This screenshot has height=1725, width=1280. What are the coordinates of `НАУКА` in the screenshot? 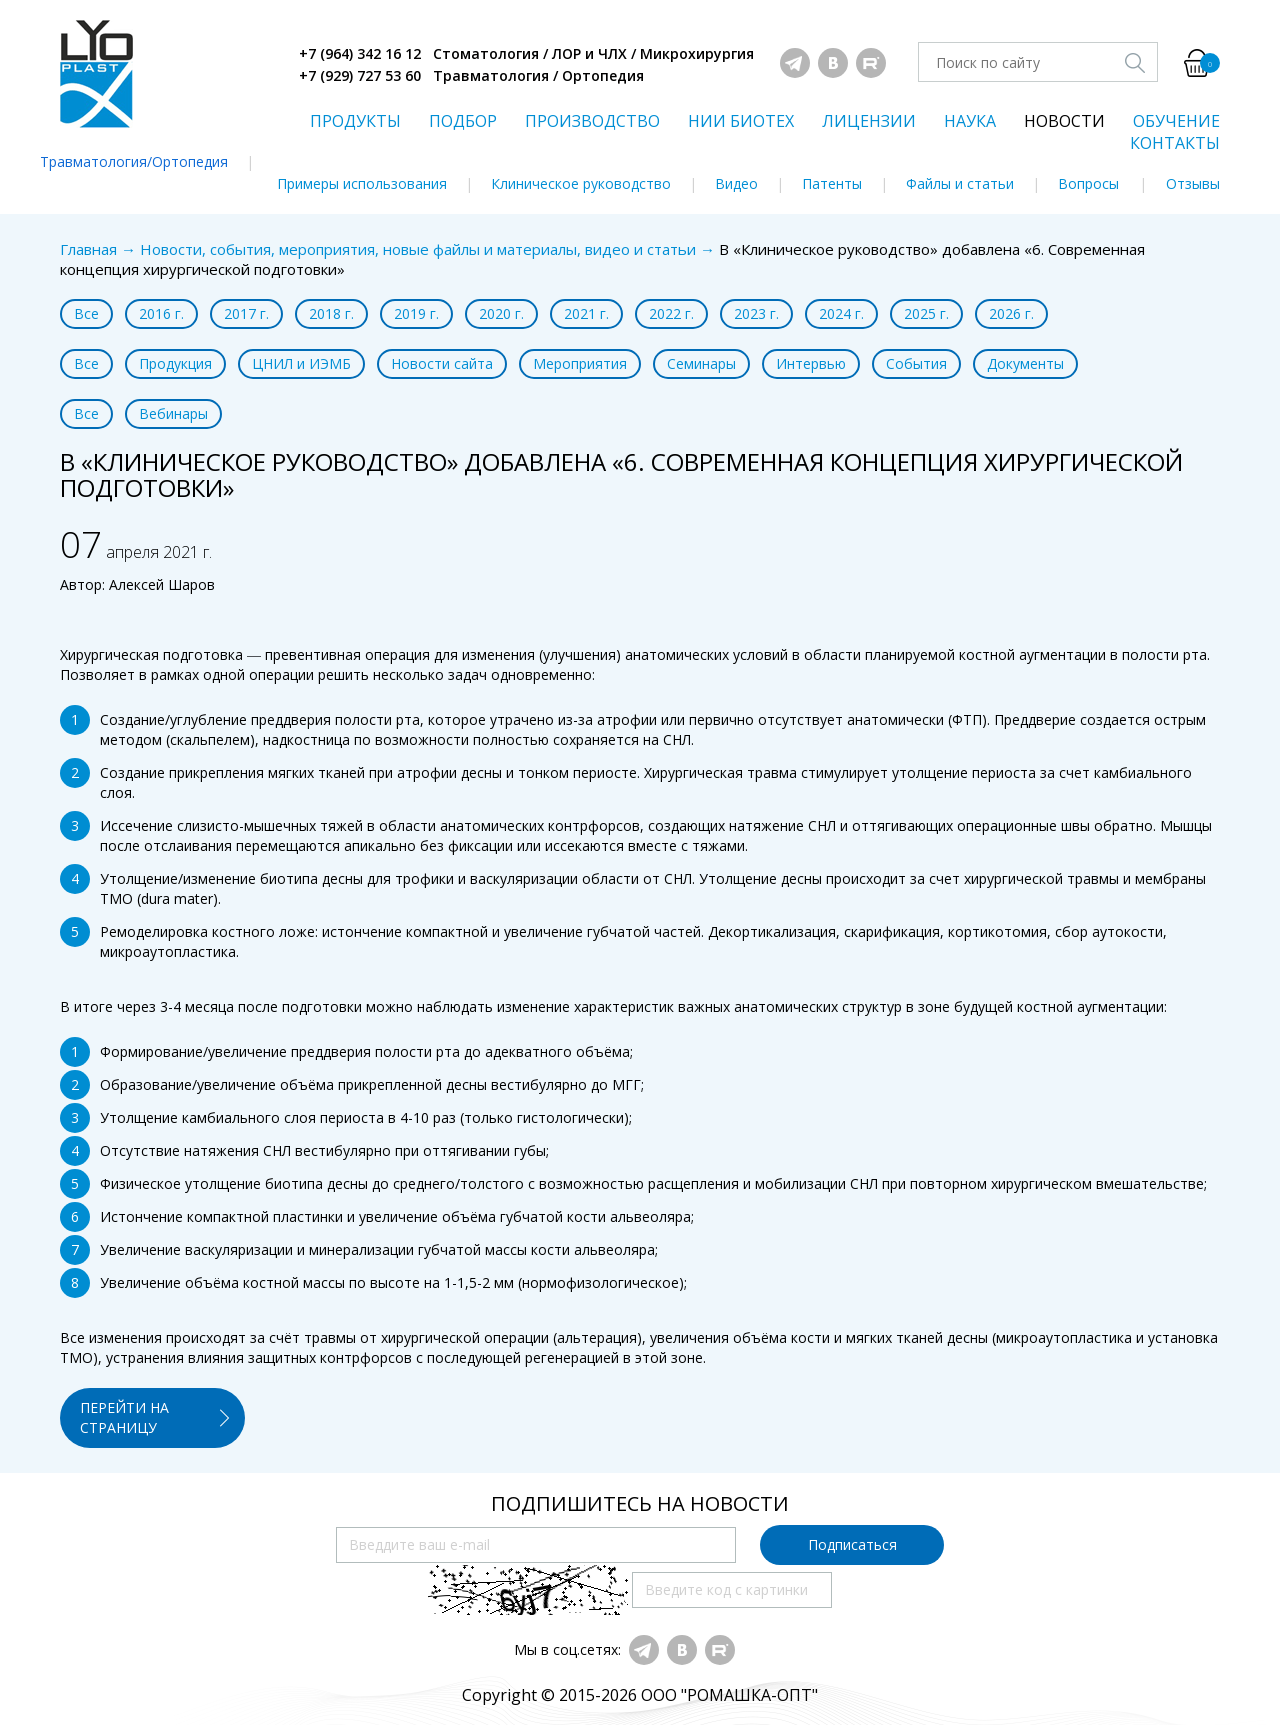 It's located at (970, 121).